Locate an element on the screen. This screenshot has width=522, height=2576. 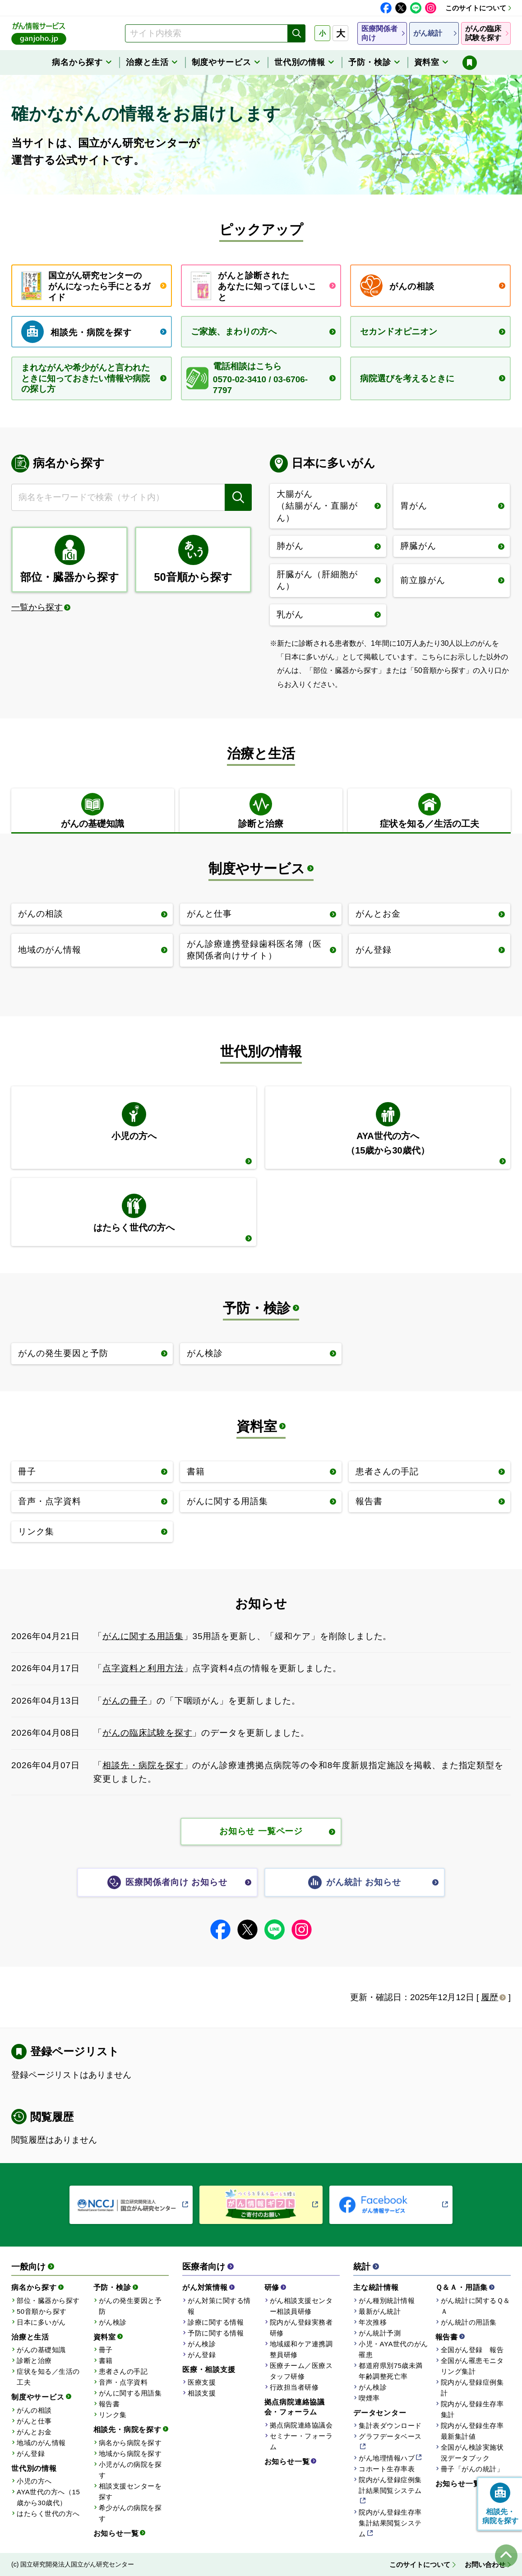
Ｑ＆Ａ・用語集 is located at coordinates (461, 2287).